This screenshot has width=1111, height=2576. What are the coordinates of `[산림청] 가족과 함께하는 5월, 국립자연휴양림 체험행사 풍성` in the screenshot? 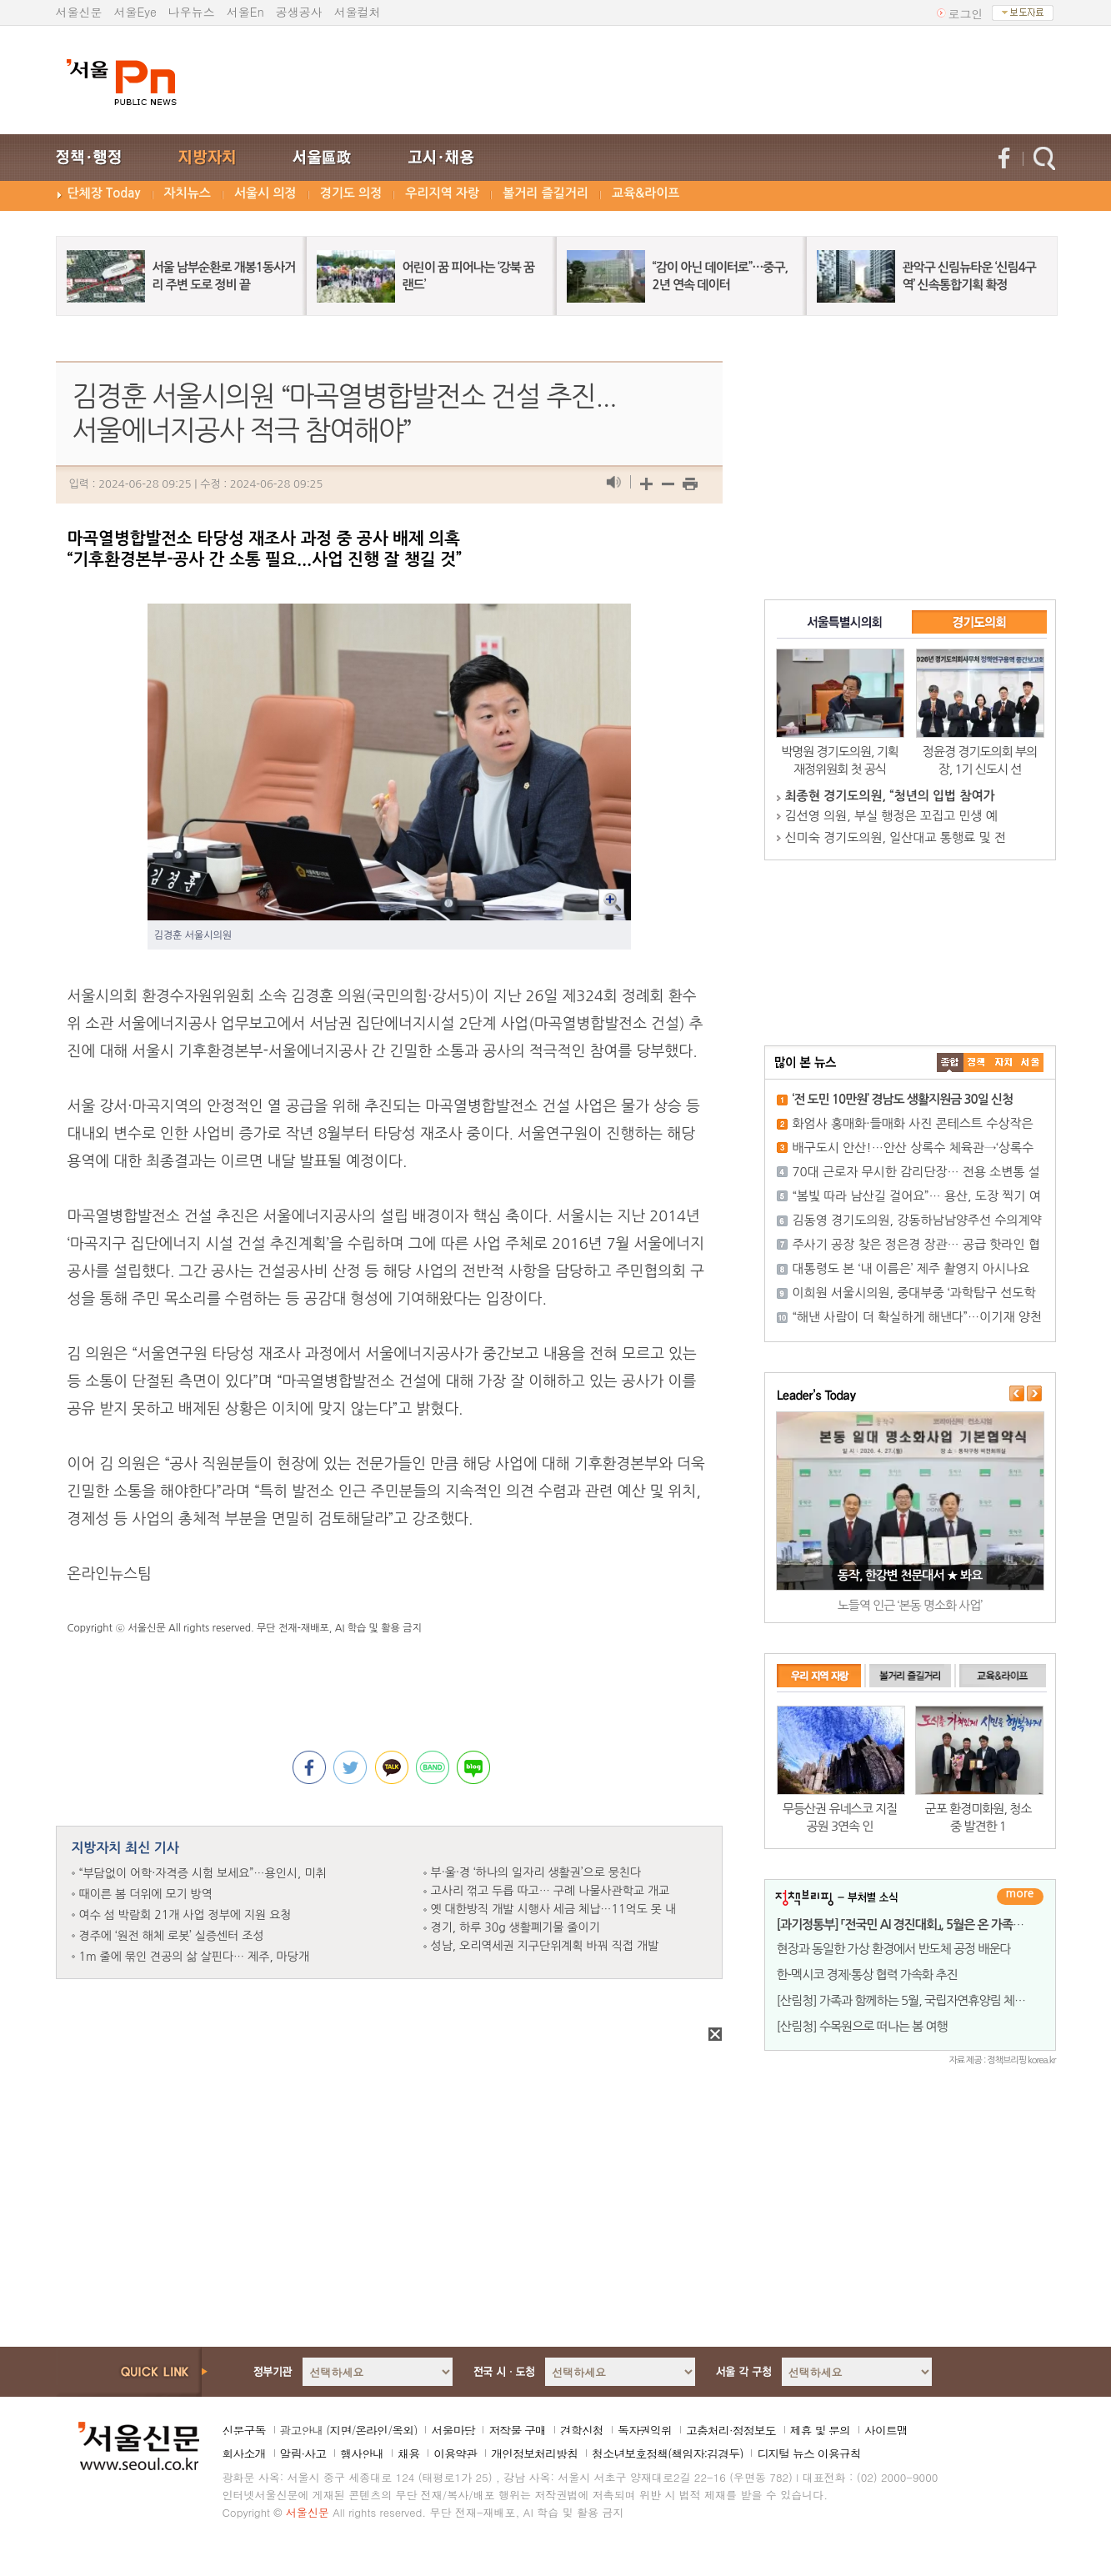 It's located at (924, 2000).